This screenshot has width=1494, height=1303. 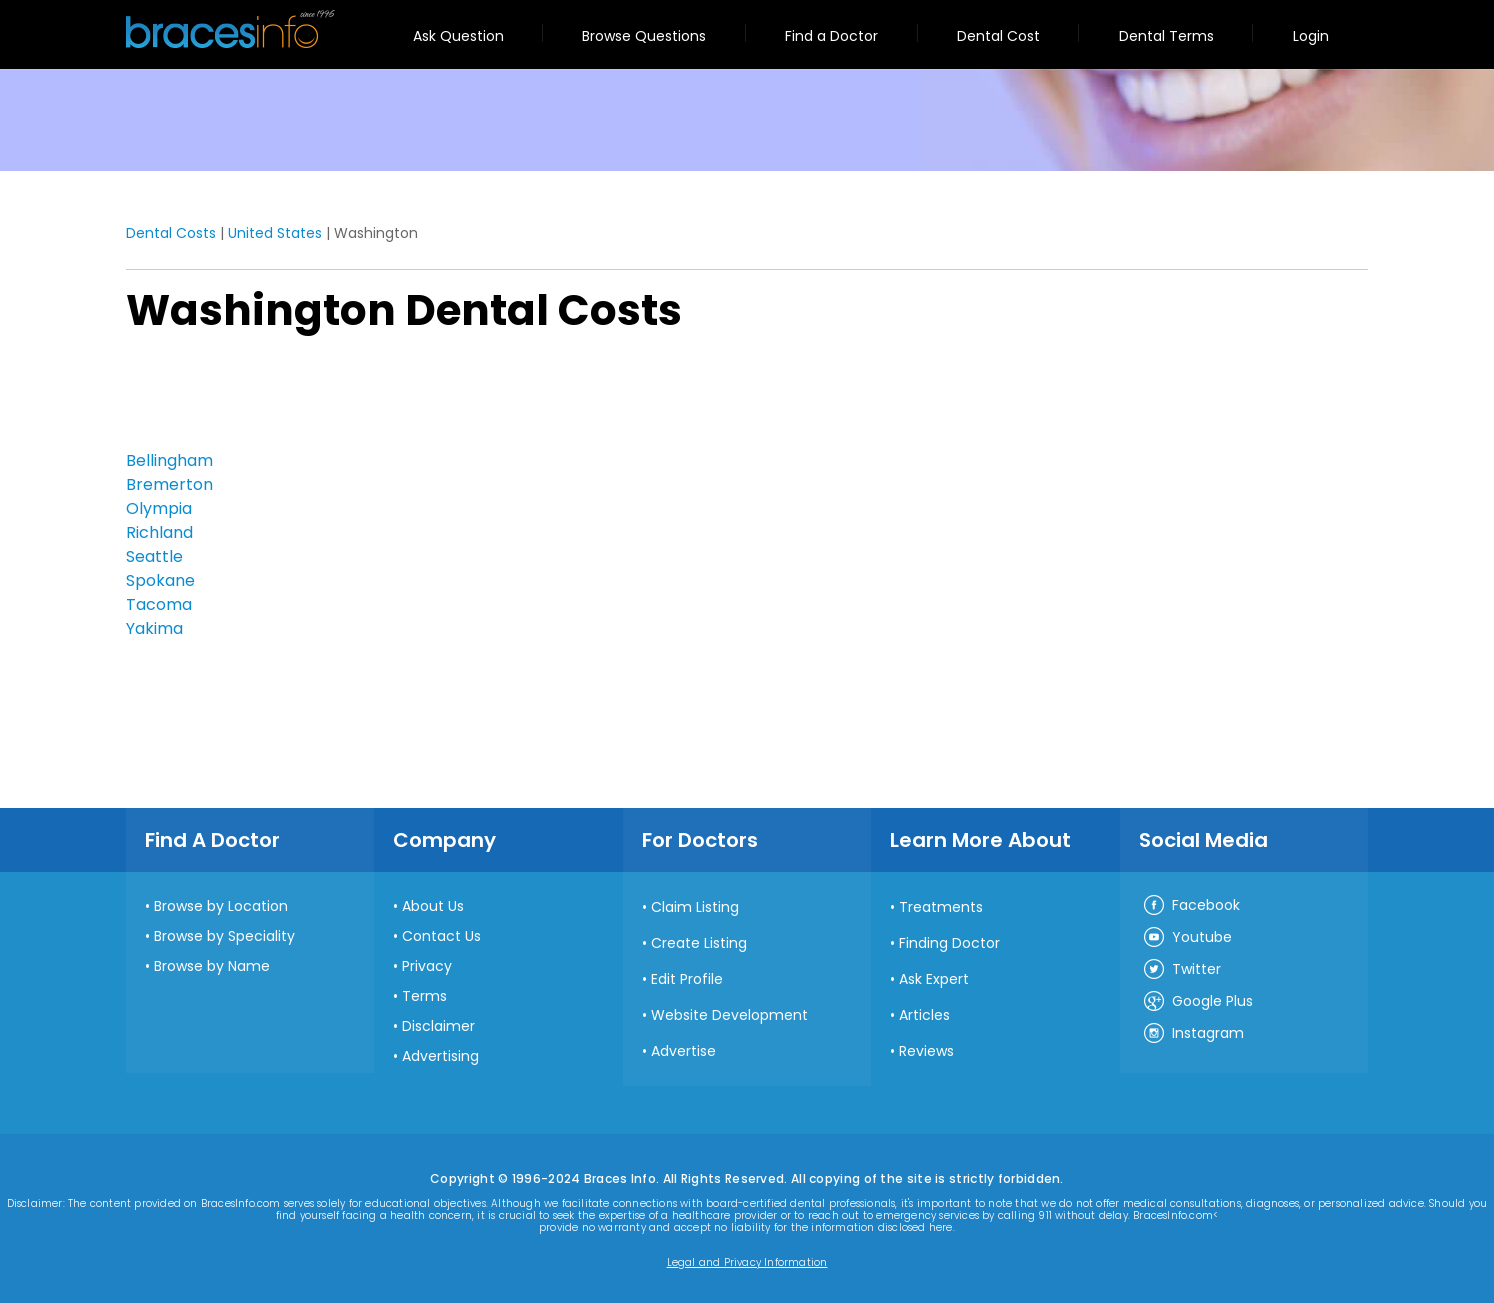 I want to click on Contact Us, so click(x=441, y=936).